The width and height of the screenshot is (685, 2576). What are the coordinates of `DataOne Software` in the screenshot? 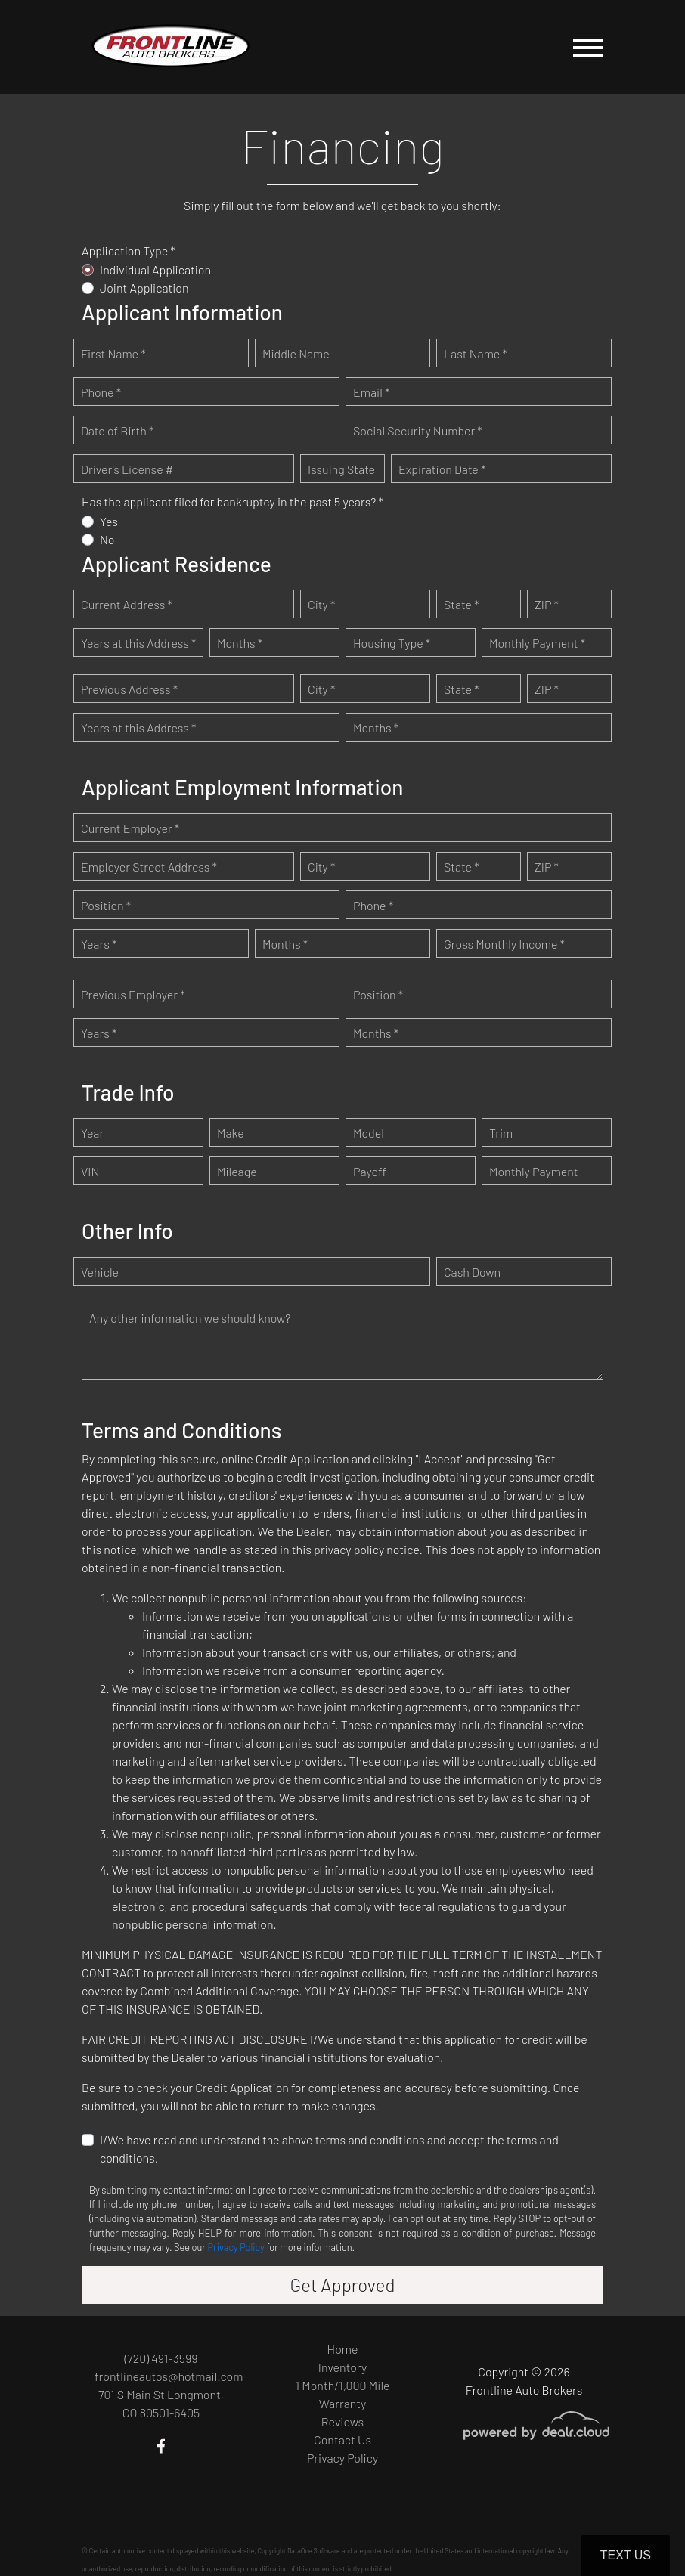 It's located at (313, 2551).